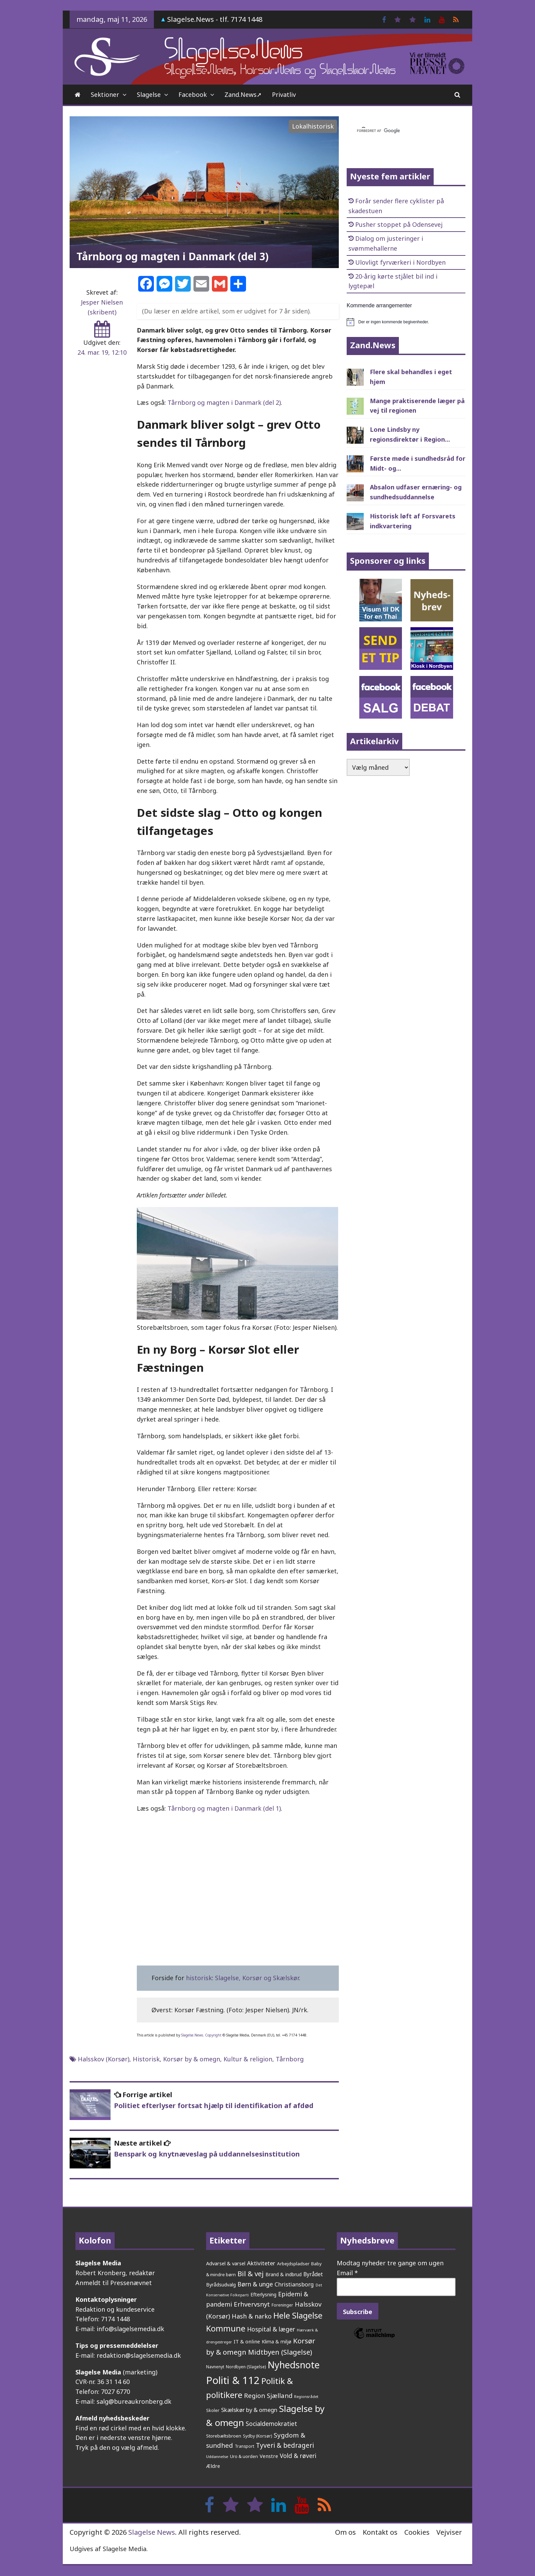 The image size is (535, 2576). Describe the element at coordinates (347, 2273) in the screenshot. I see `Email` at that location.